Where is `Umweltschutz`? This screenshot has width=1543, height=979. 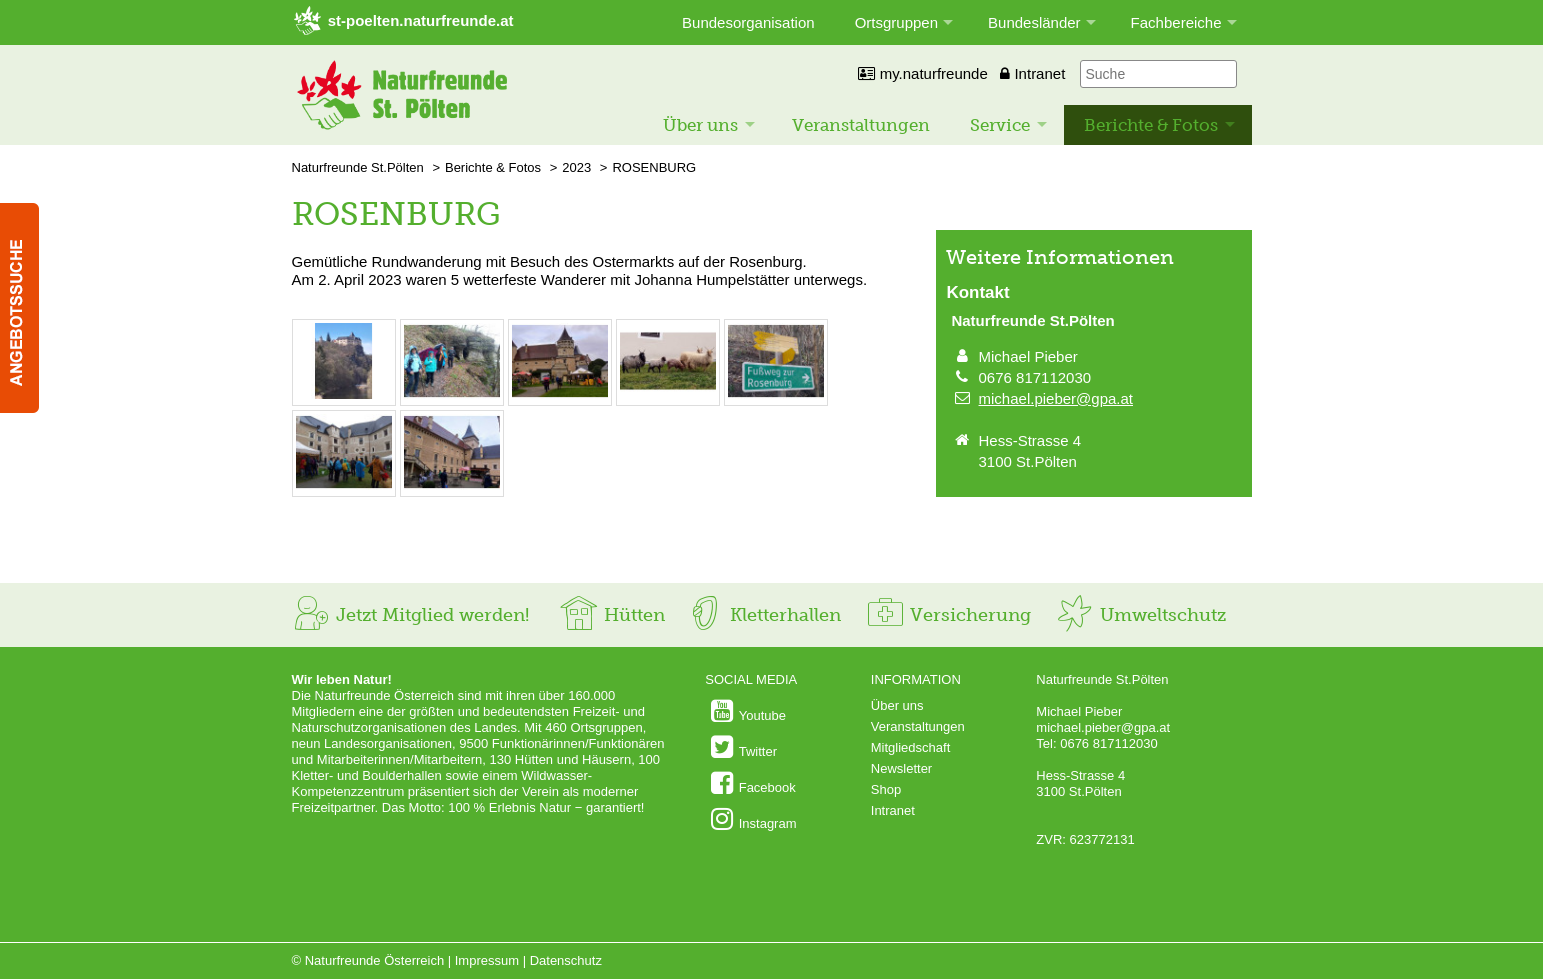
Umweltschutz is located at coordinates (1140, 615).